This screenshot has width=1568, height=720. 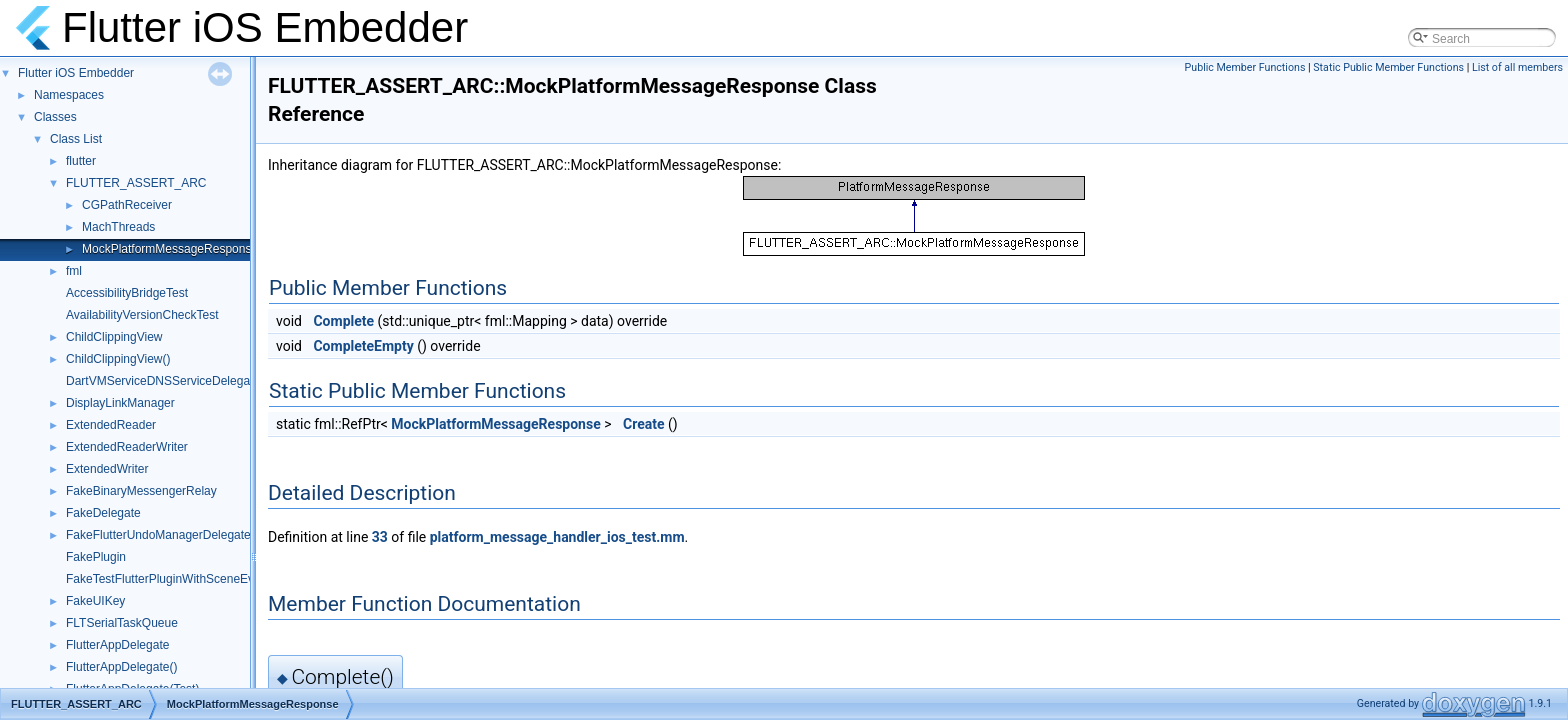 What do you see at coordinates (171, 579) in the screenshot?
I see `FakeTestFlutterPluginWithSceneEvents` at bounding box center [171, 579].